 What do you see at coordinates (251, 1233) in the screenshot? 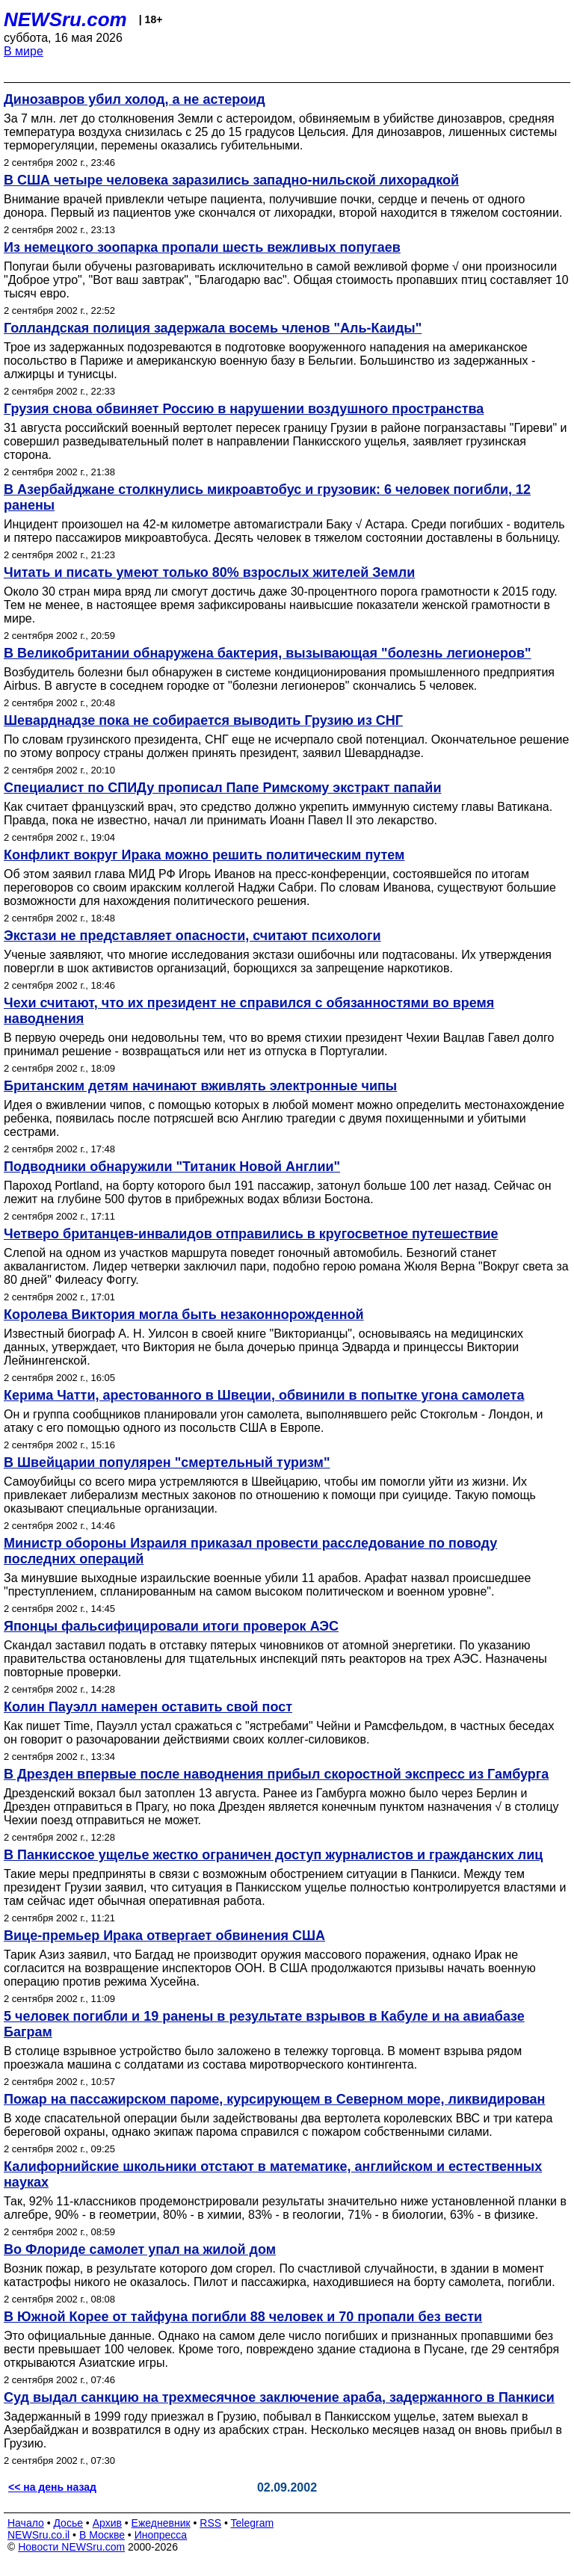
I see `Четверо британцев-инвалидов отправились в кругосветное путешествие` at bounding box center [251, 1233].